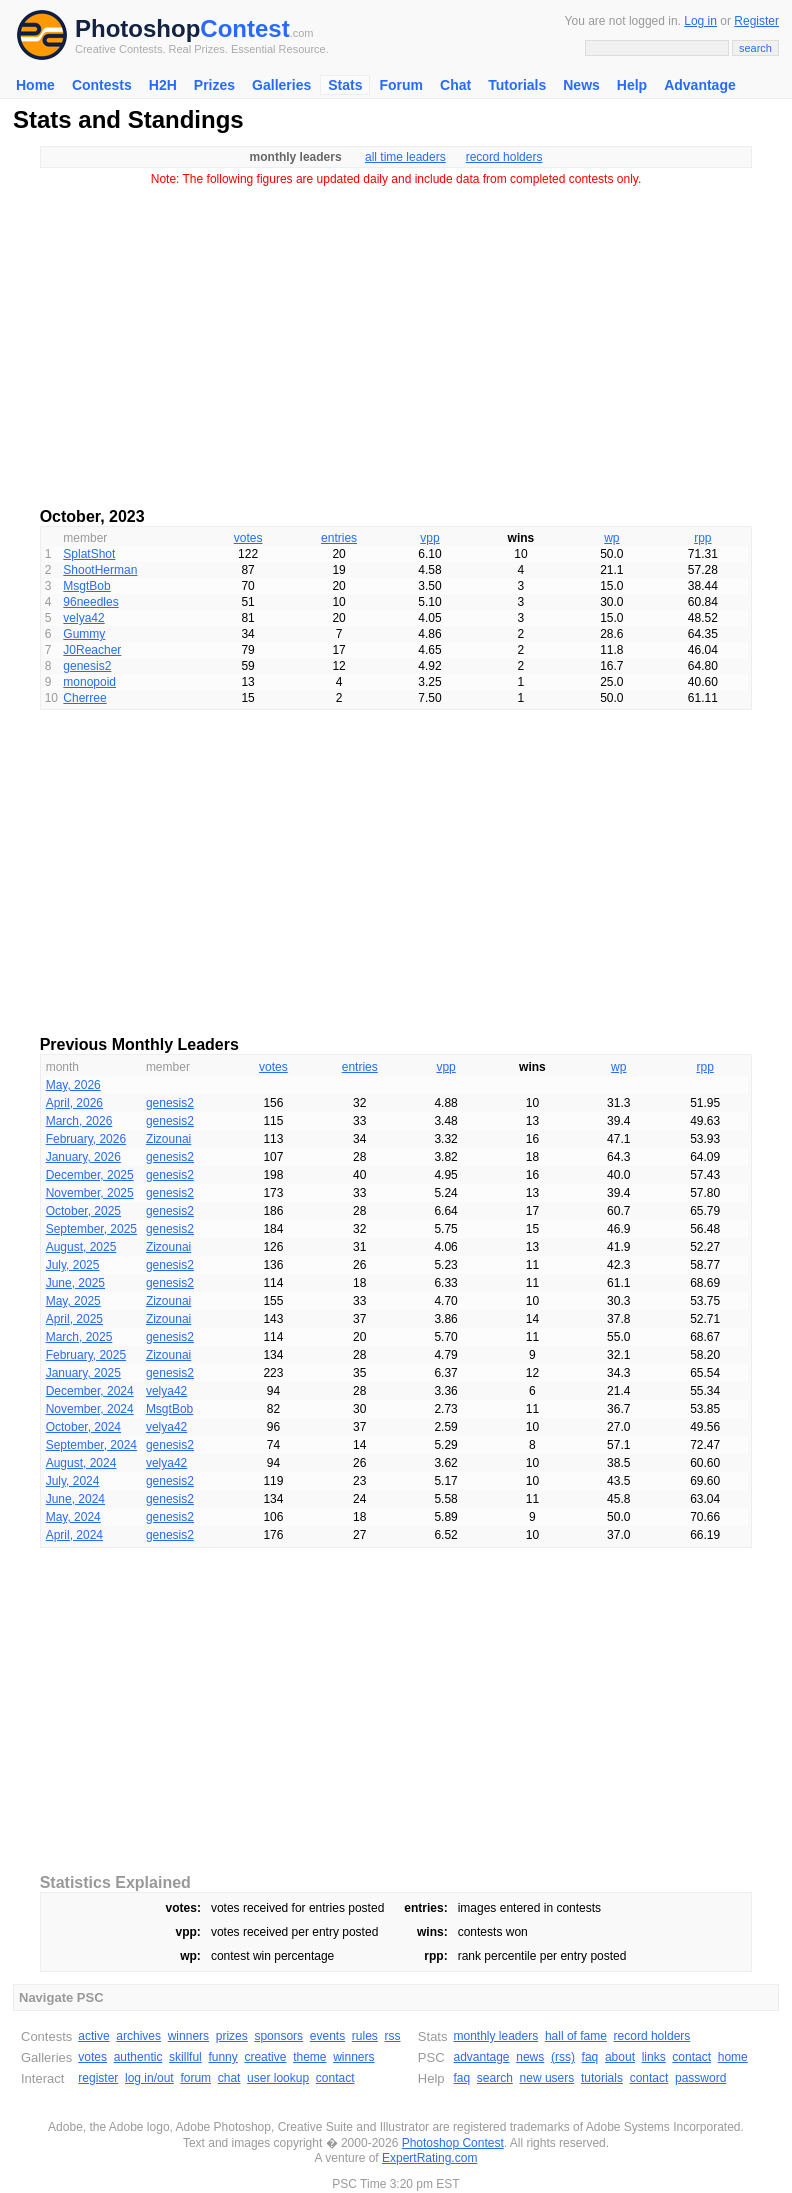 The image size is (792, 2193). I want to click on January, 2025, so click(83, 1373).